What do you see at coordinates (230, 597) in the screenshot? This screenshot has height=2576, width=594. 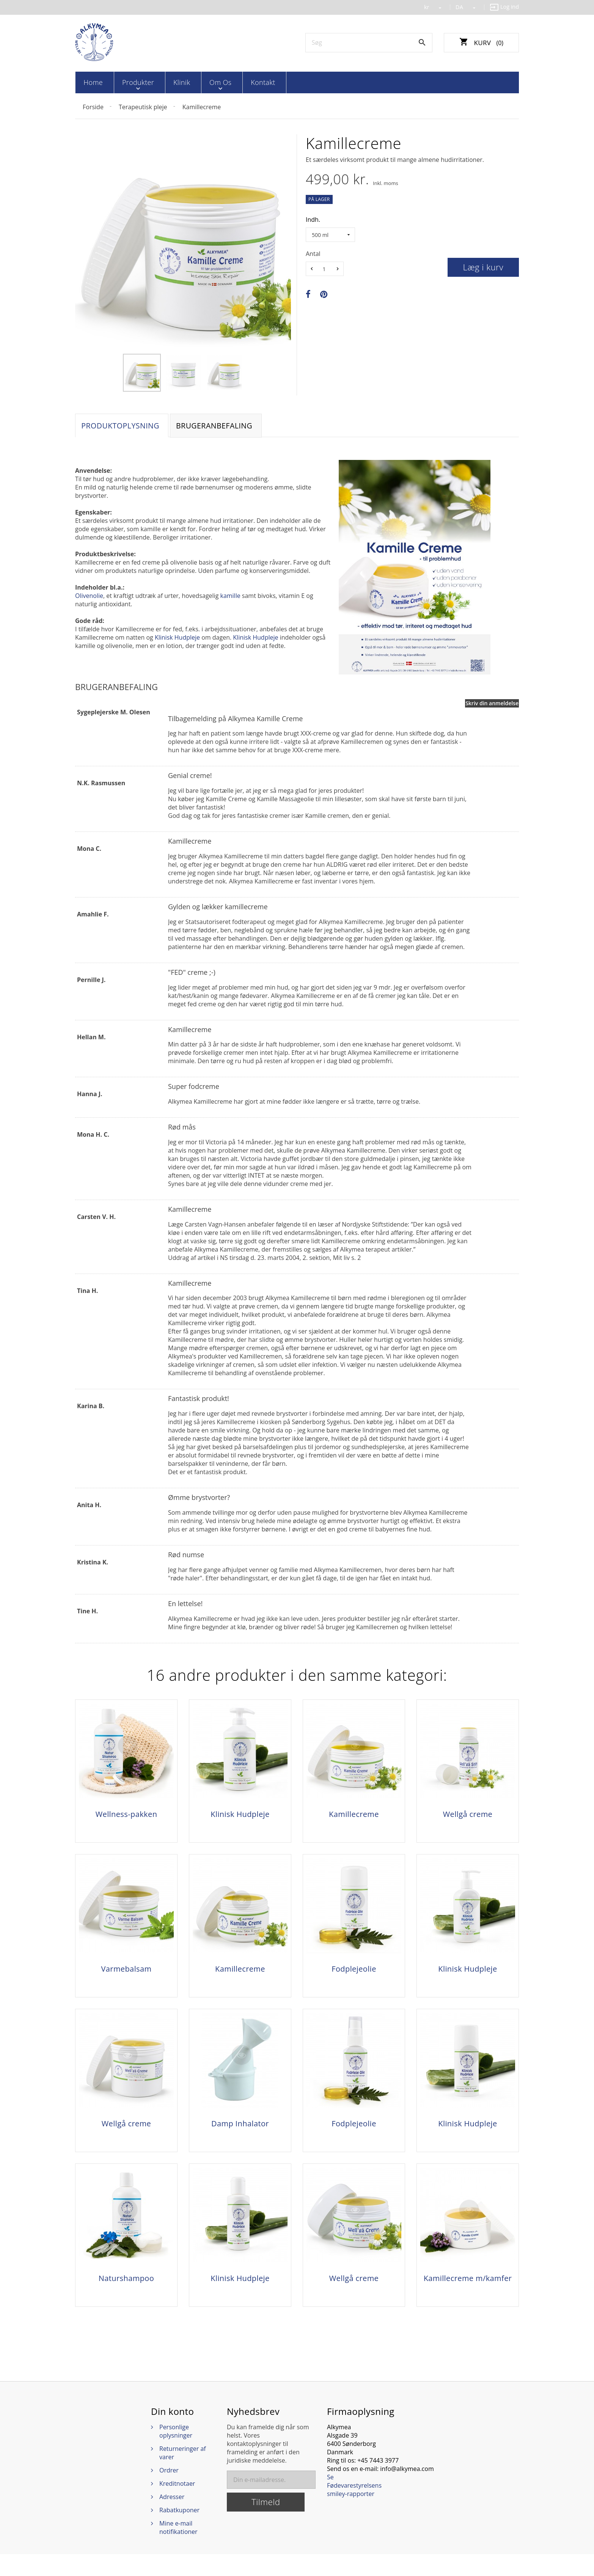 I see `kamille` at bounding box center [230, 597].